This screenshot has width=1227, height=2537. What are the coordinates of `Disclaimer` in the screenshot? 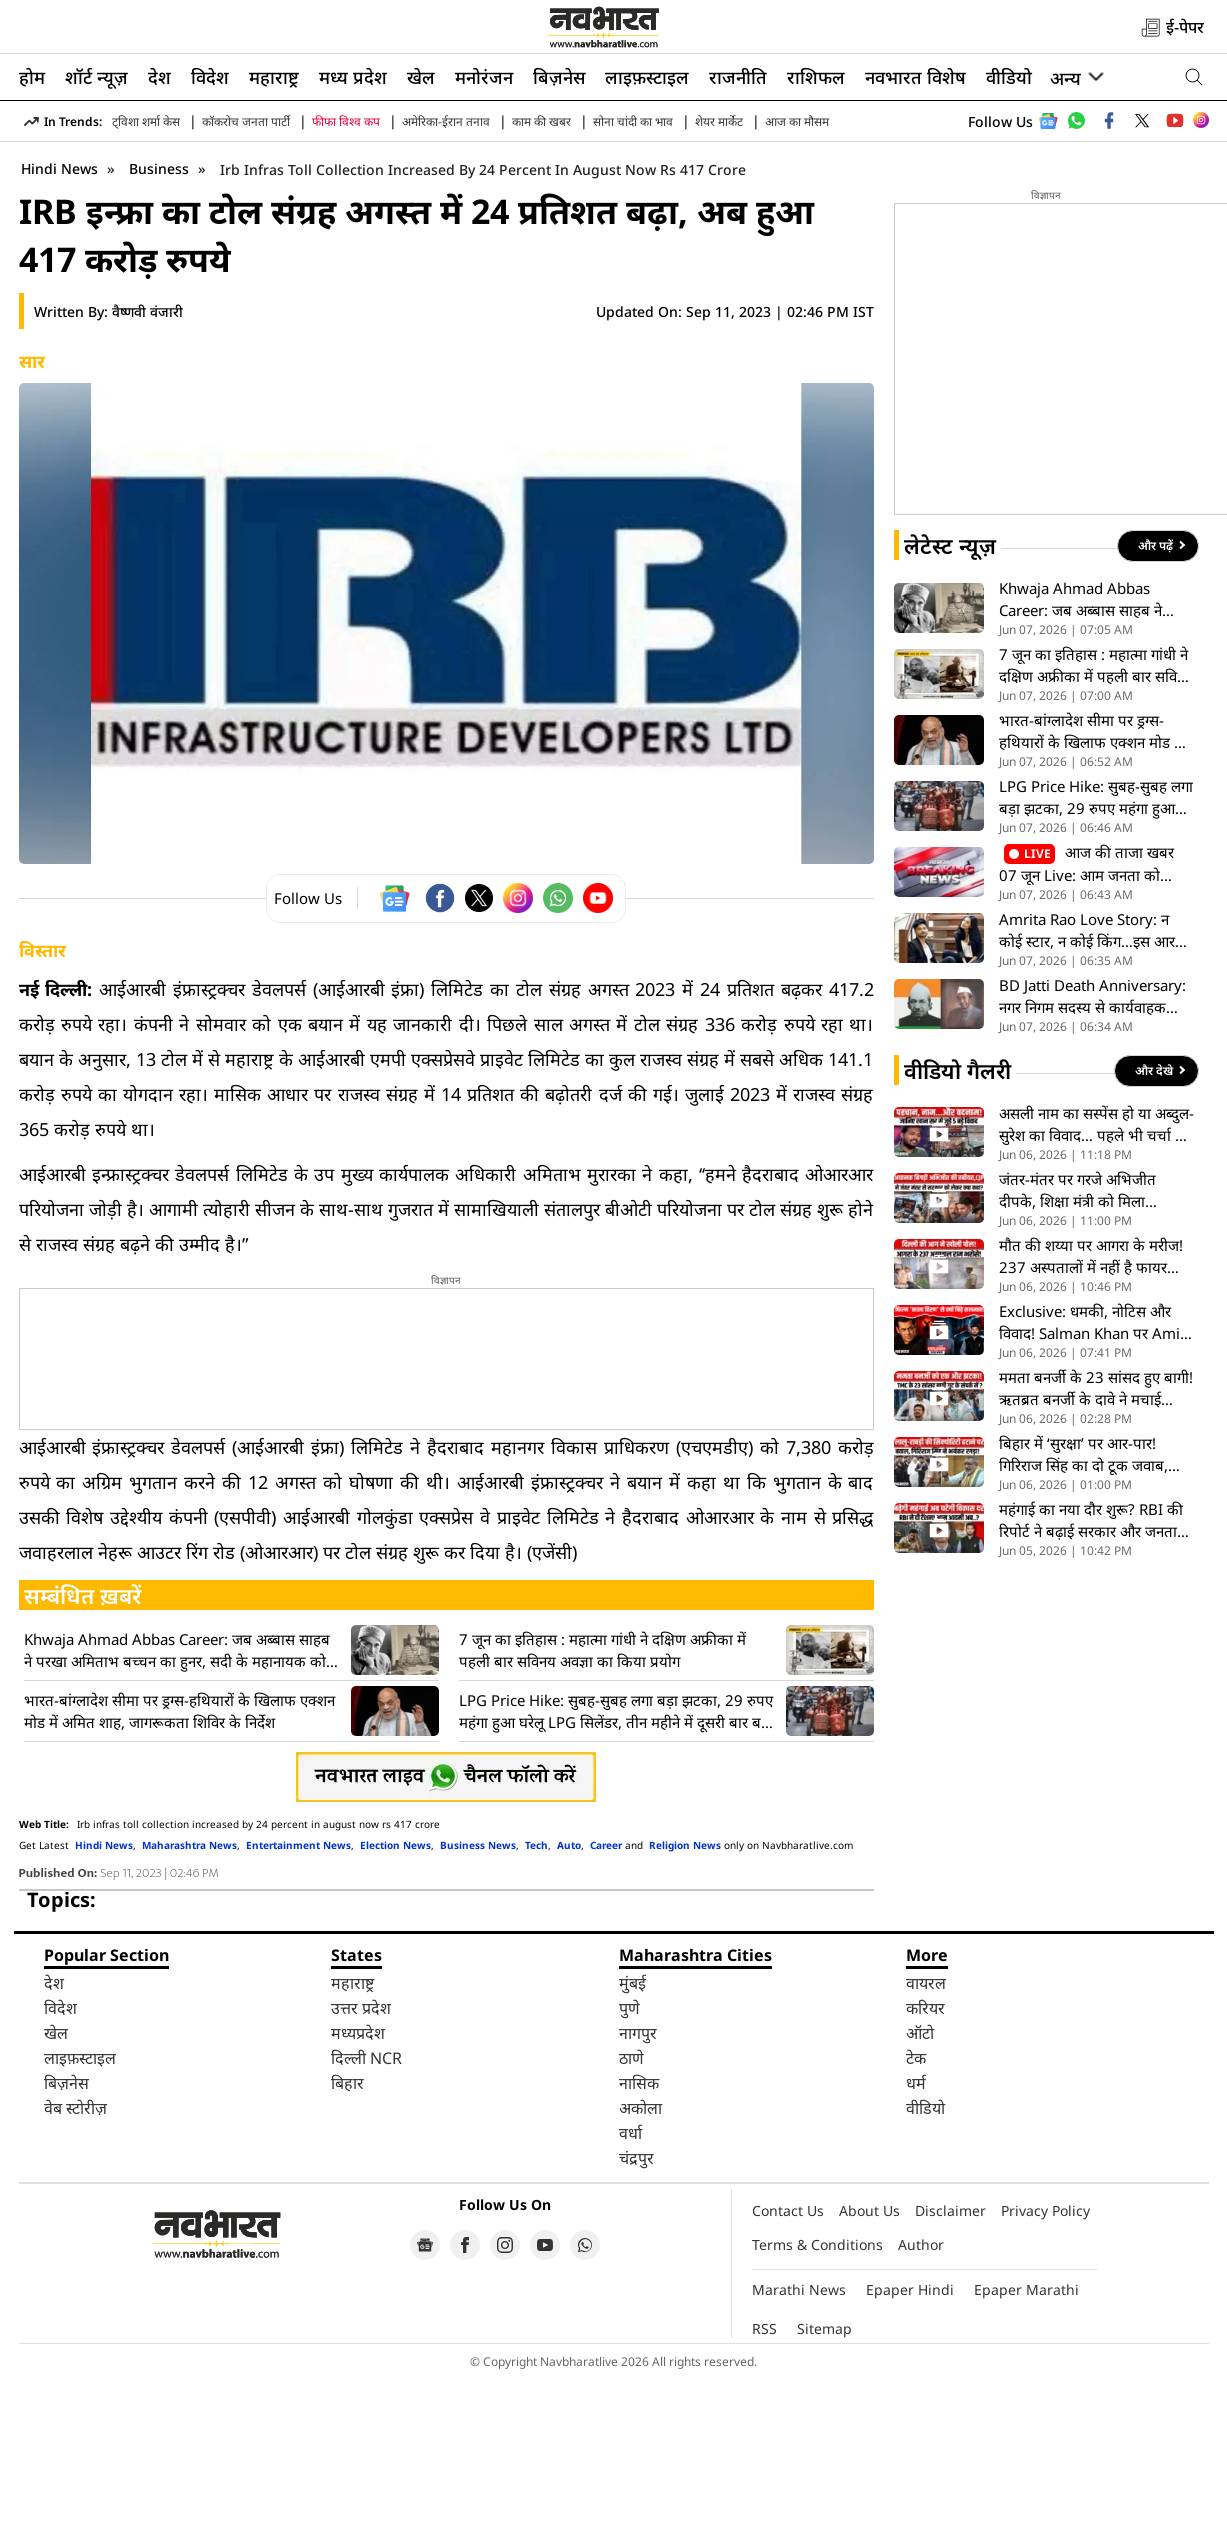 It's located at (950, 2368).